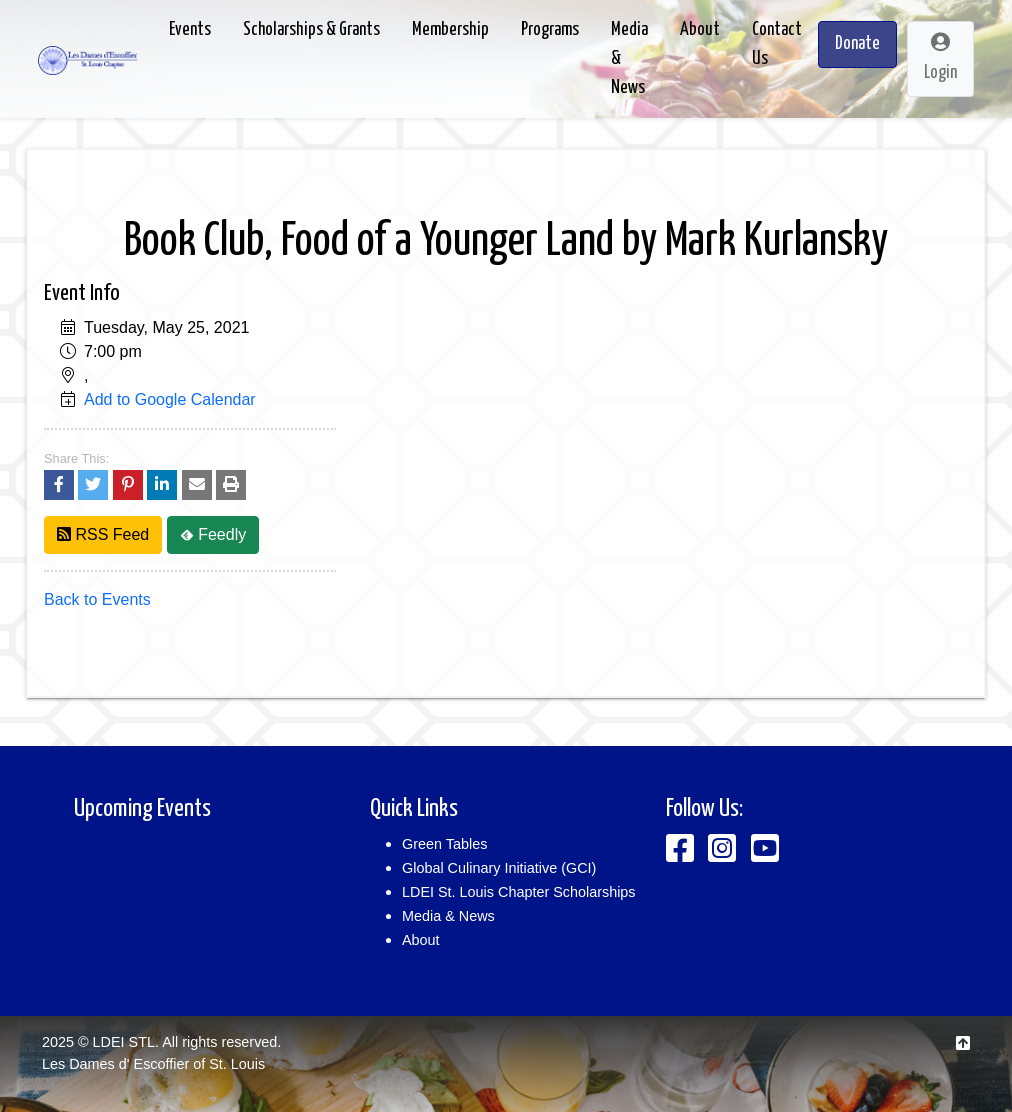 The width and height of the screenshot is (1012, 1112). Describe the element at coordinates (519, 892) in the screenshot. I see `LDEI St. Louis Chapter Scholarships` at that location.